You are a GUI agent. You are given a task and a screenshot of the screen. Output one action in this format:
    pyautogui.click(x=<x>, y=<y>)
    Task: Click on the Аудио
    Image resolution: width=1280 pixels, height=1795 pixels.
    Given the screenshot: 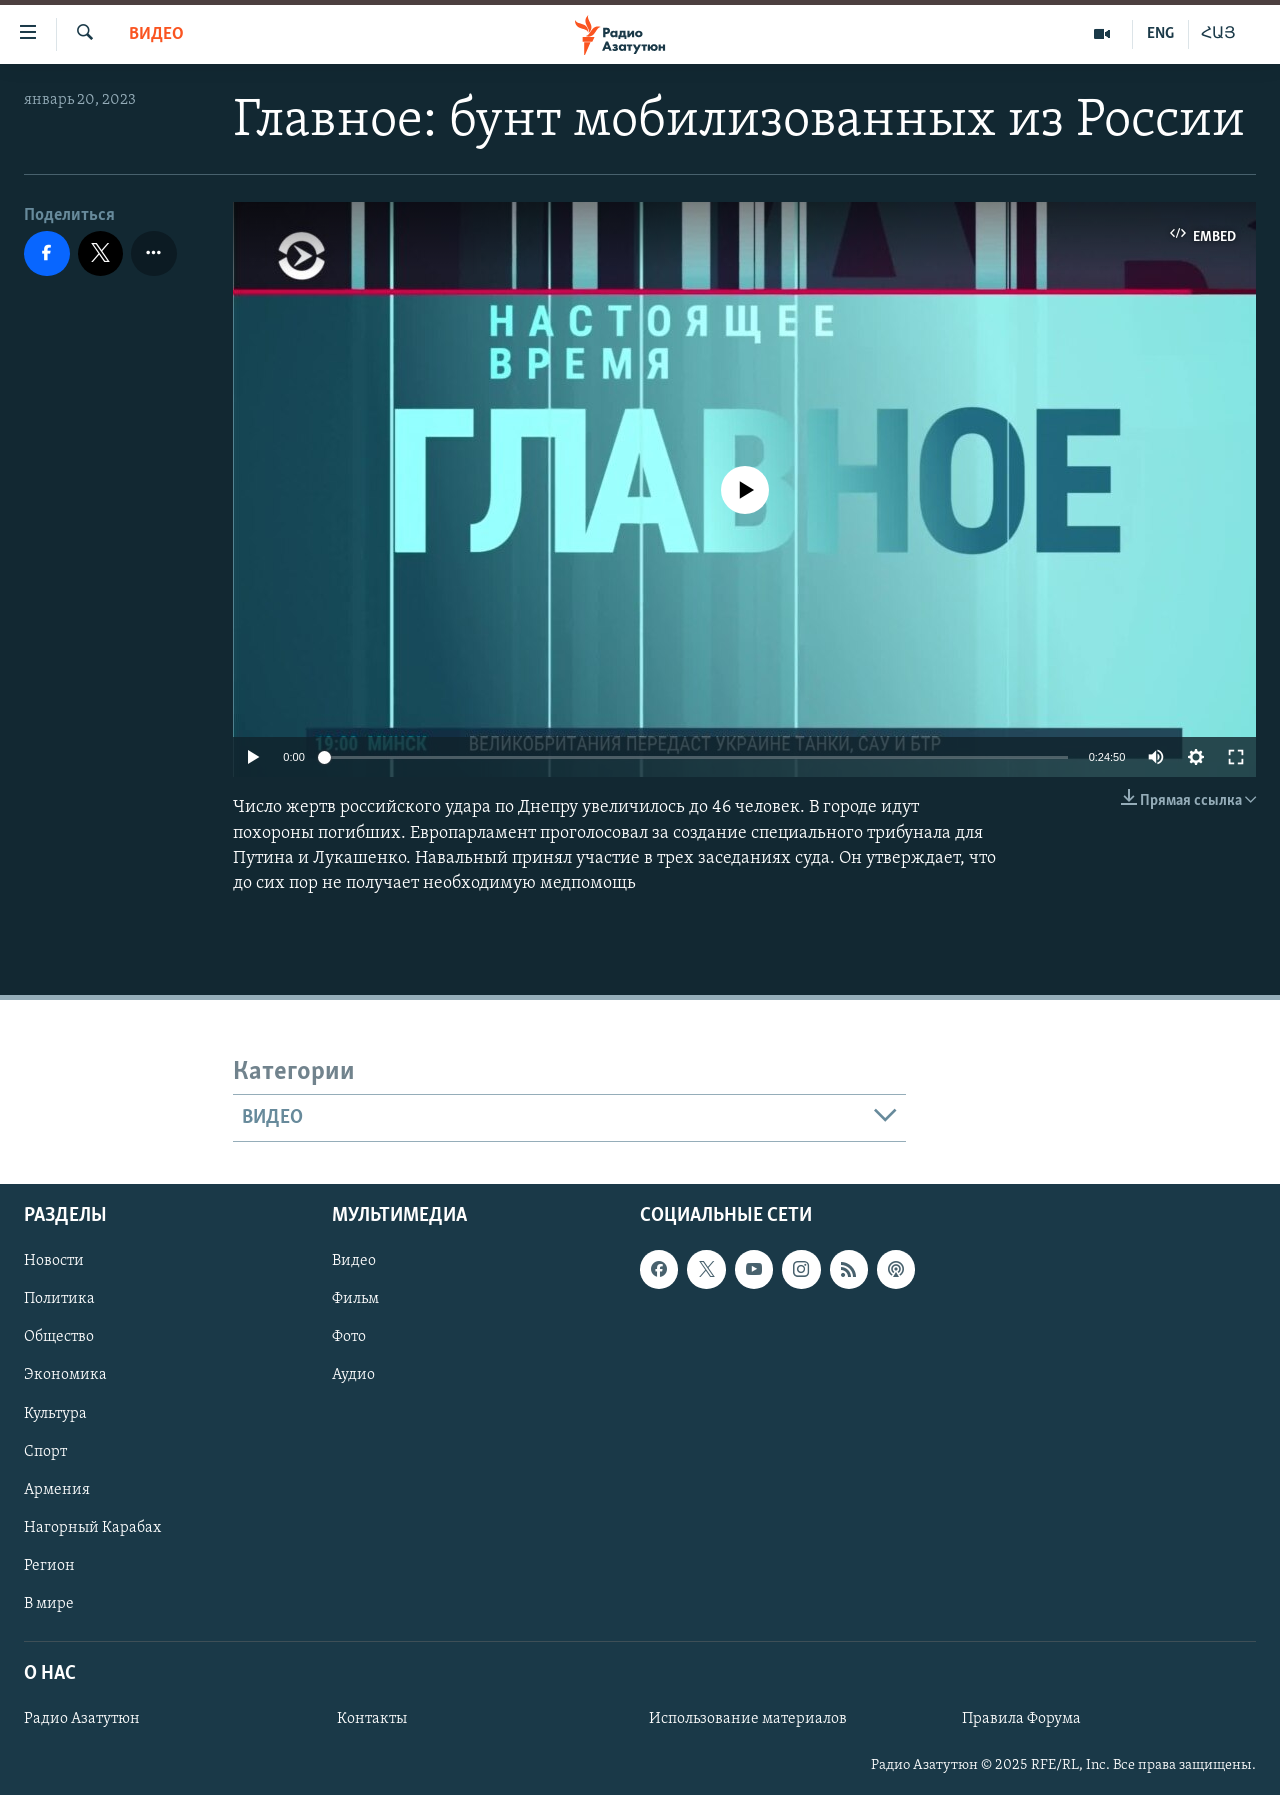 What is the action you would take?
    pyautogui.click(x=353, y=1376)
    